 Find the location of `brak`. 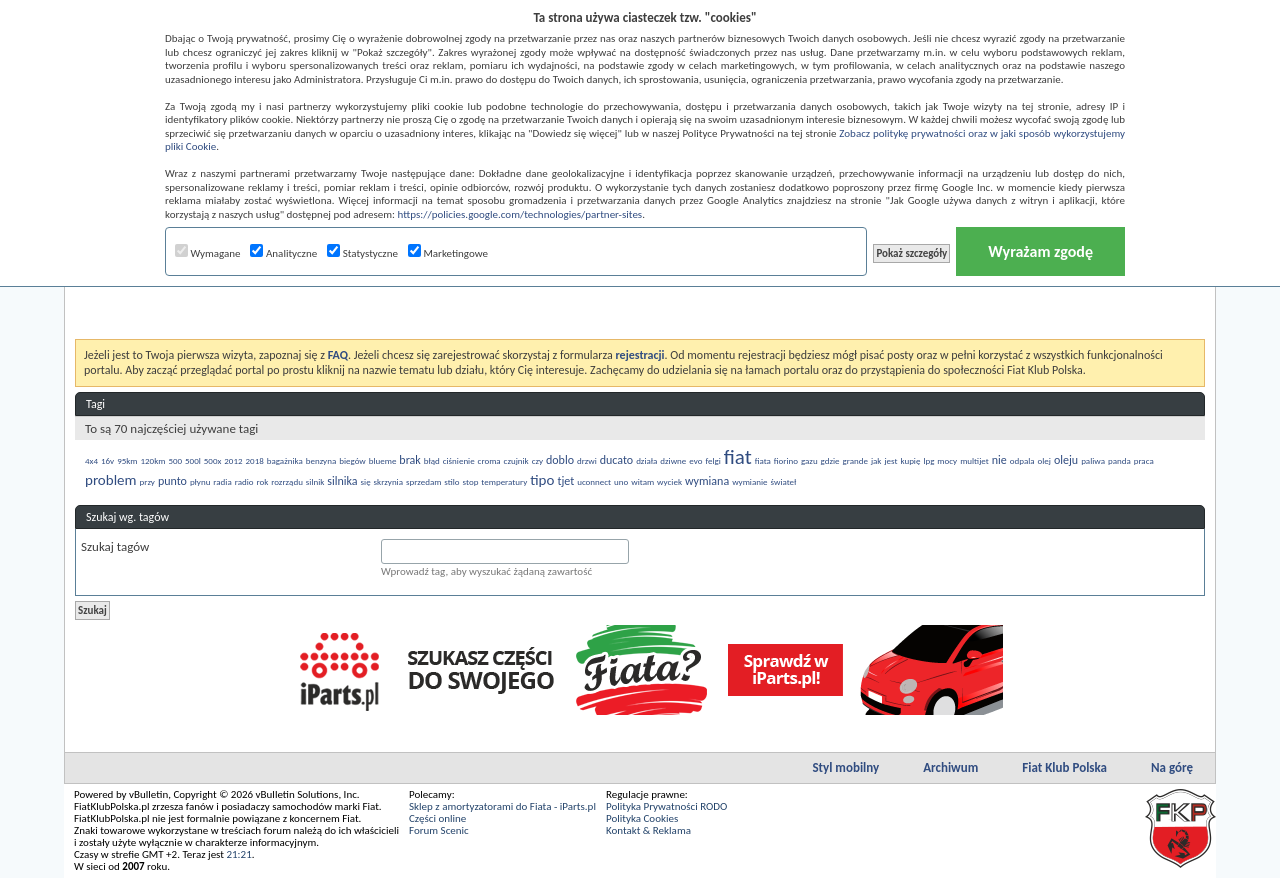

brak is located at coordinates (409, 460).